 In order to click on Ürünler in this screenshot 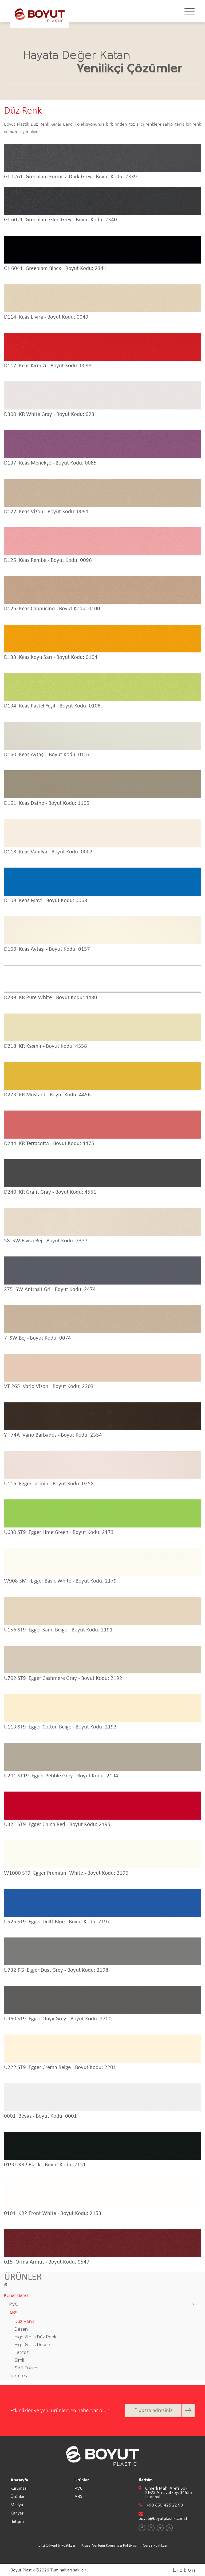, I will do `click(17, 2496)`.